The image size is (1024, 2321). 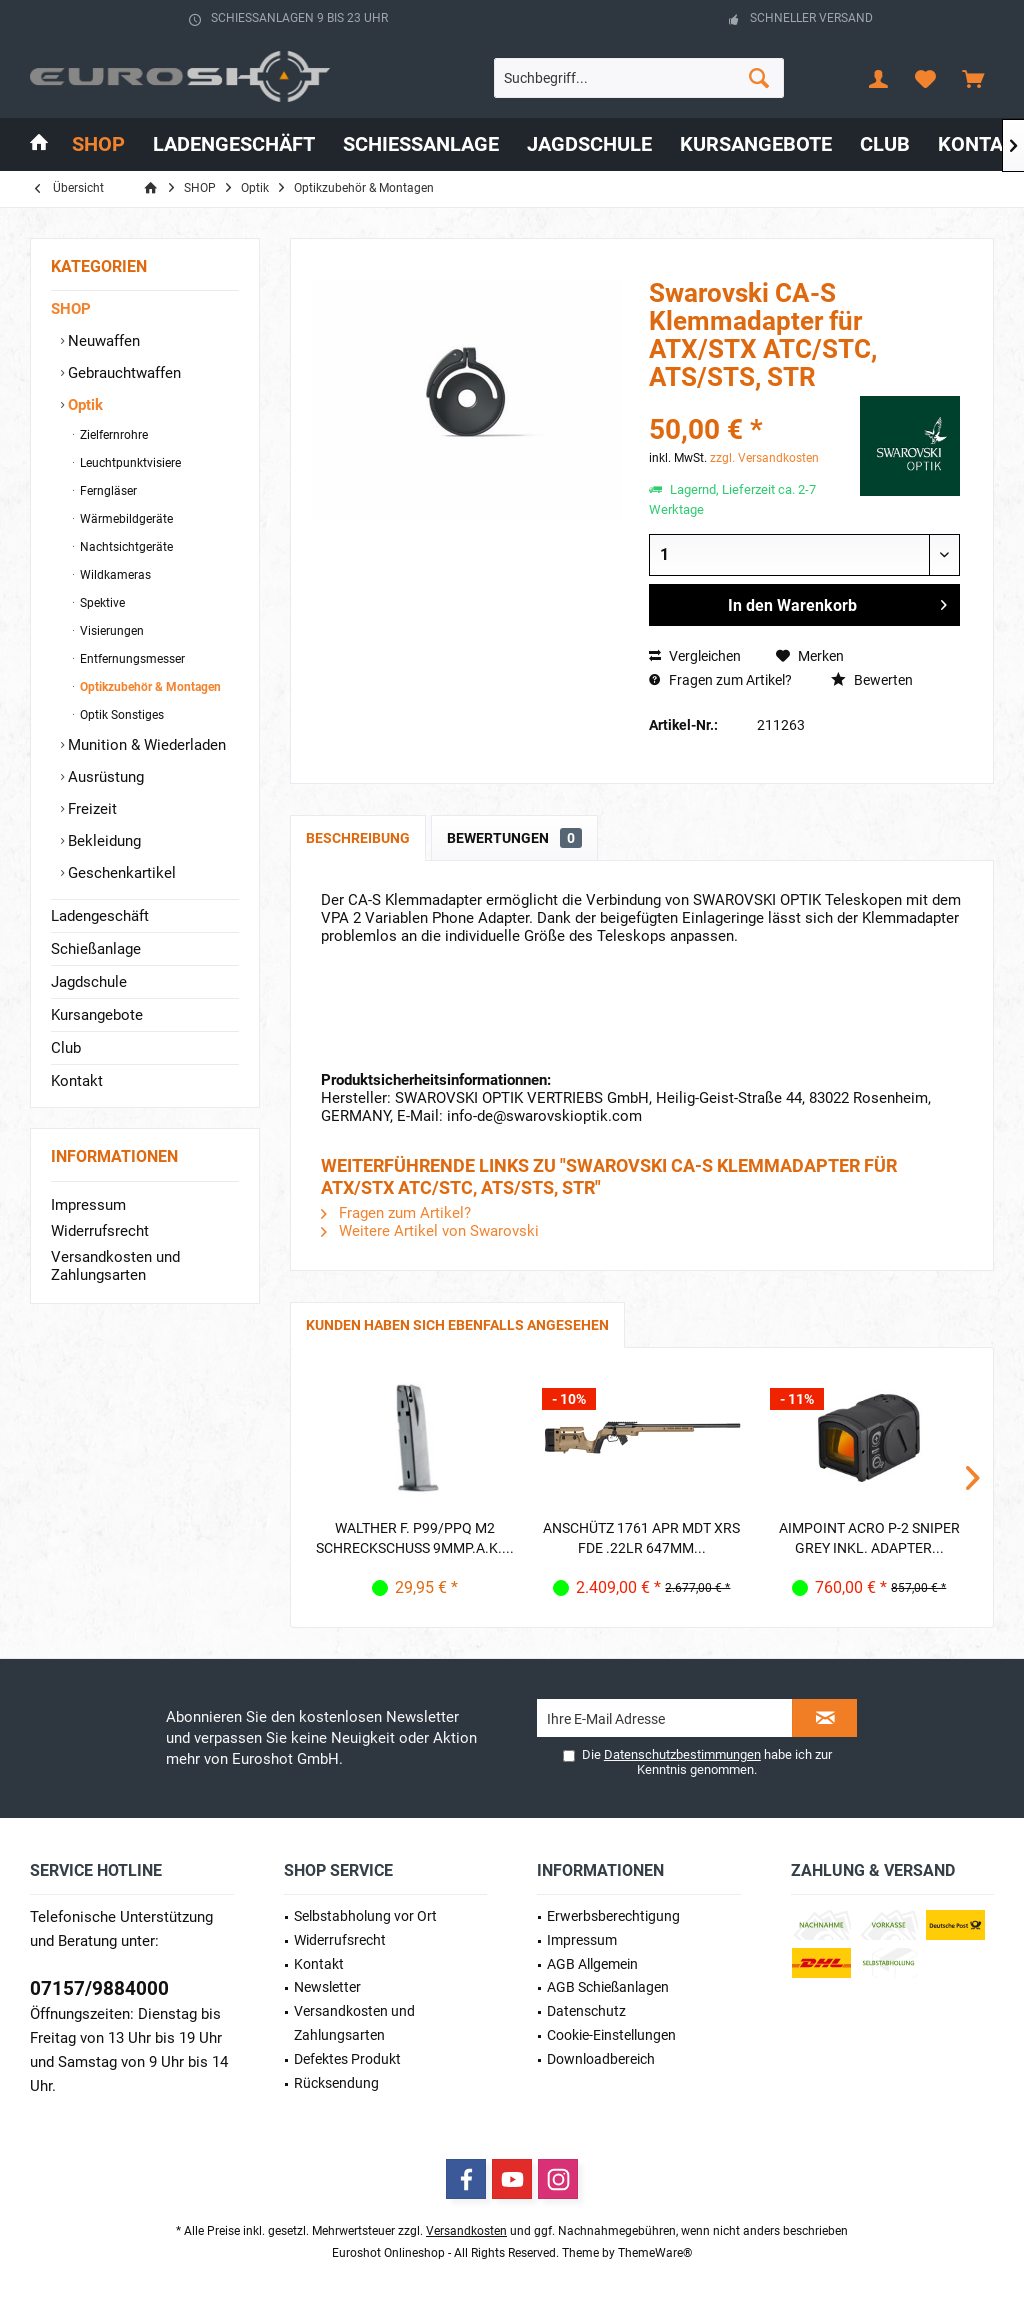 What do you see at coordinates (125, 519) in the screenshot?
I see `Wärmebildgeräte` at bounding box center [125, 519].